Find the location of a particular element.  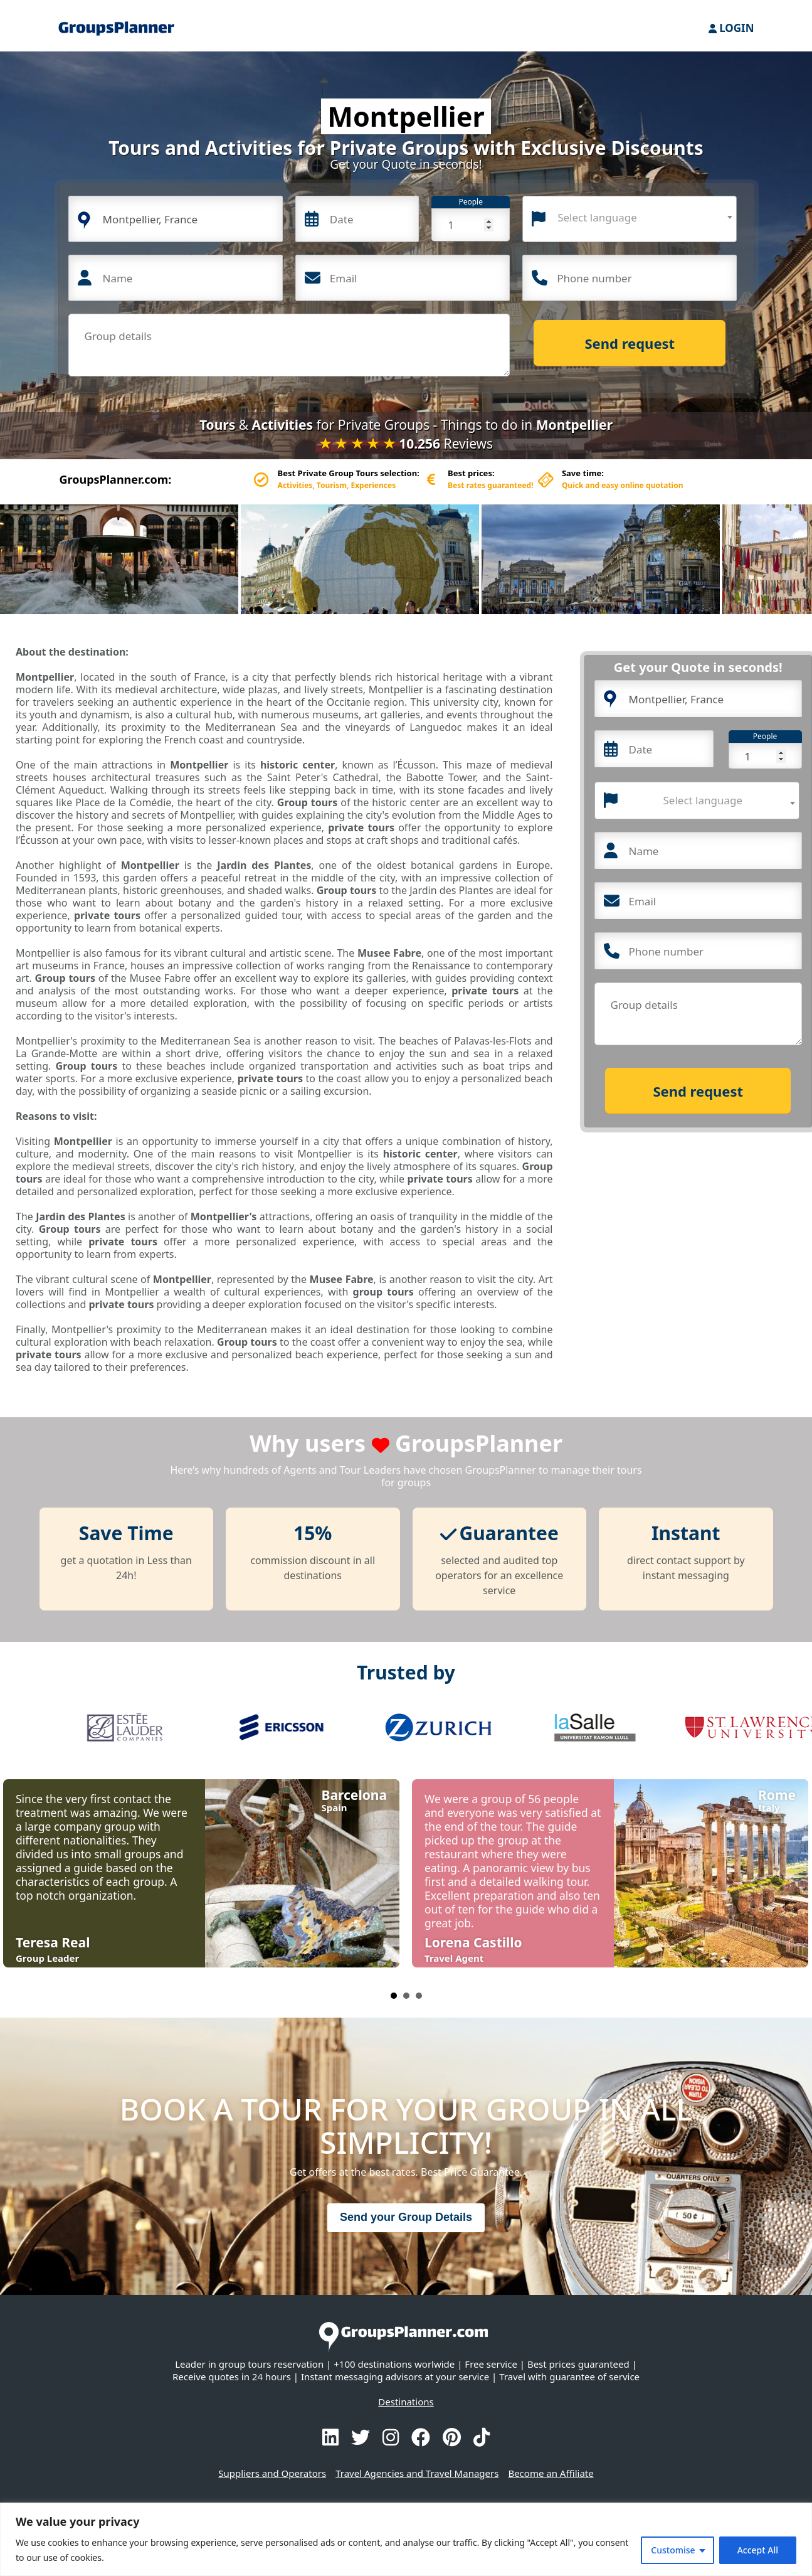

Suppliers and Operators is located at coordinates (272, 2473).